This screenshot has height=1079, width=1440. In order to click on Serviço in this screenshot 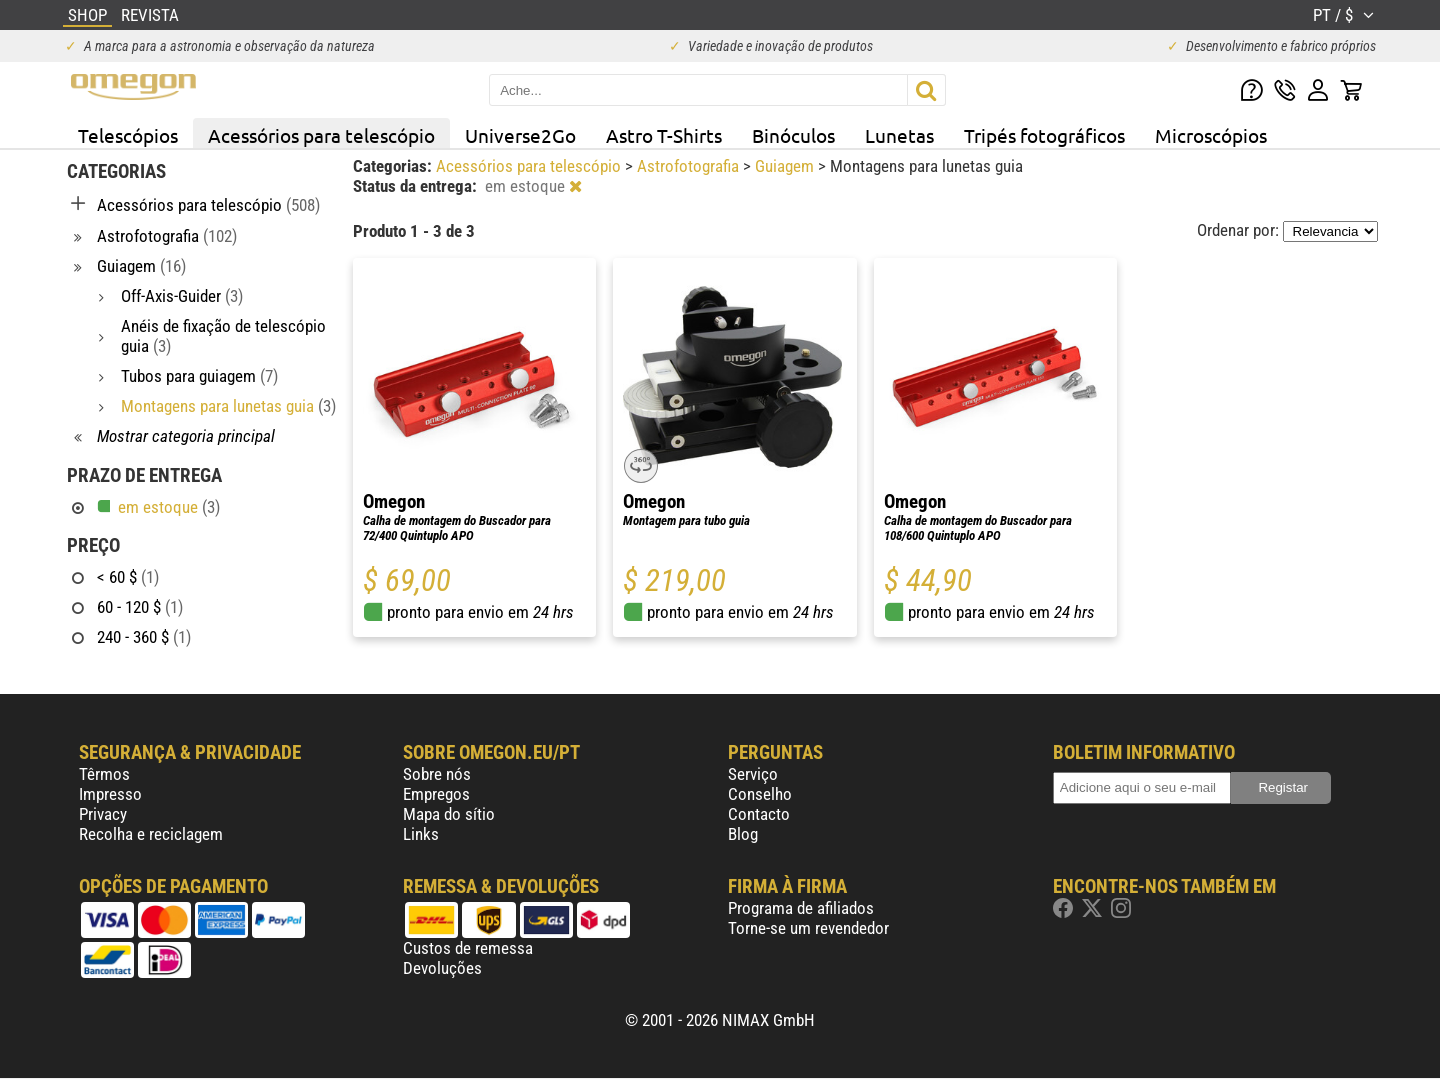, I will do `click(753, 774)`.